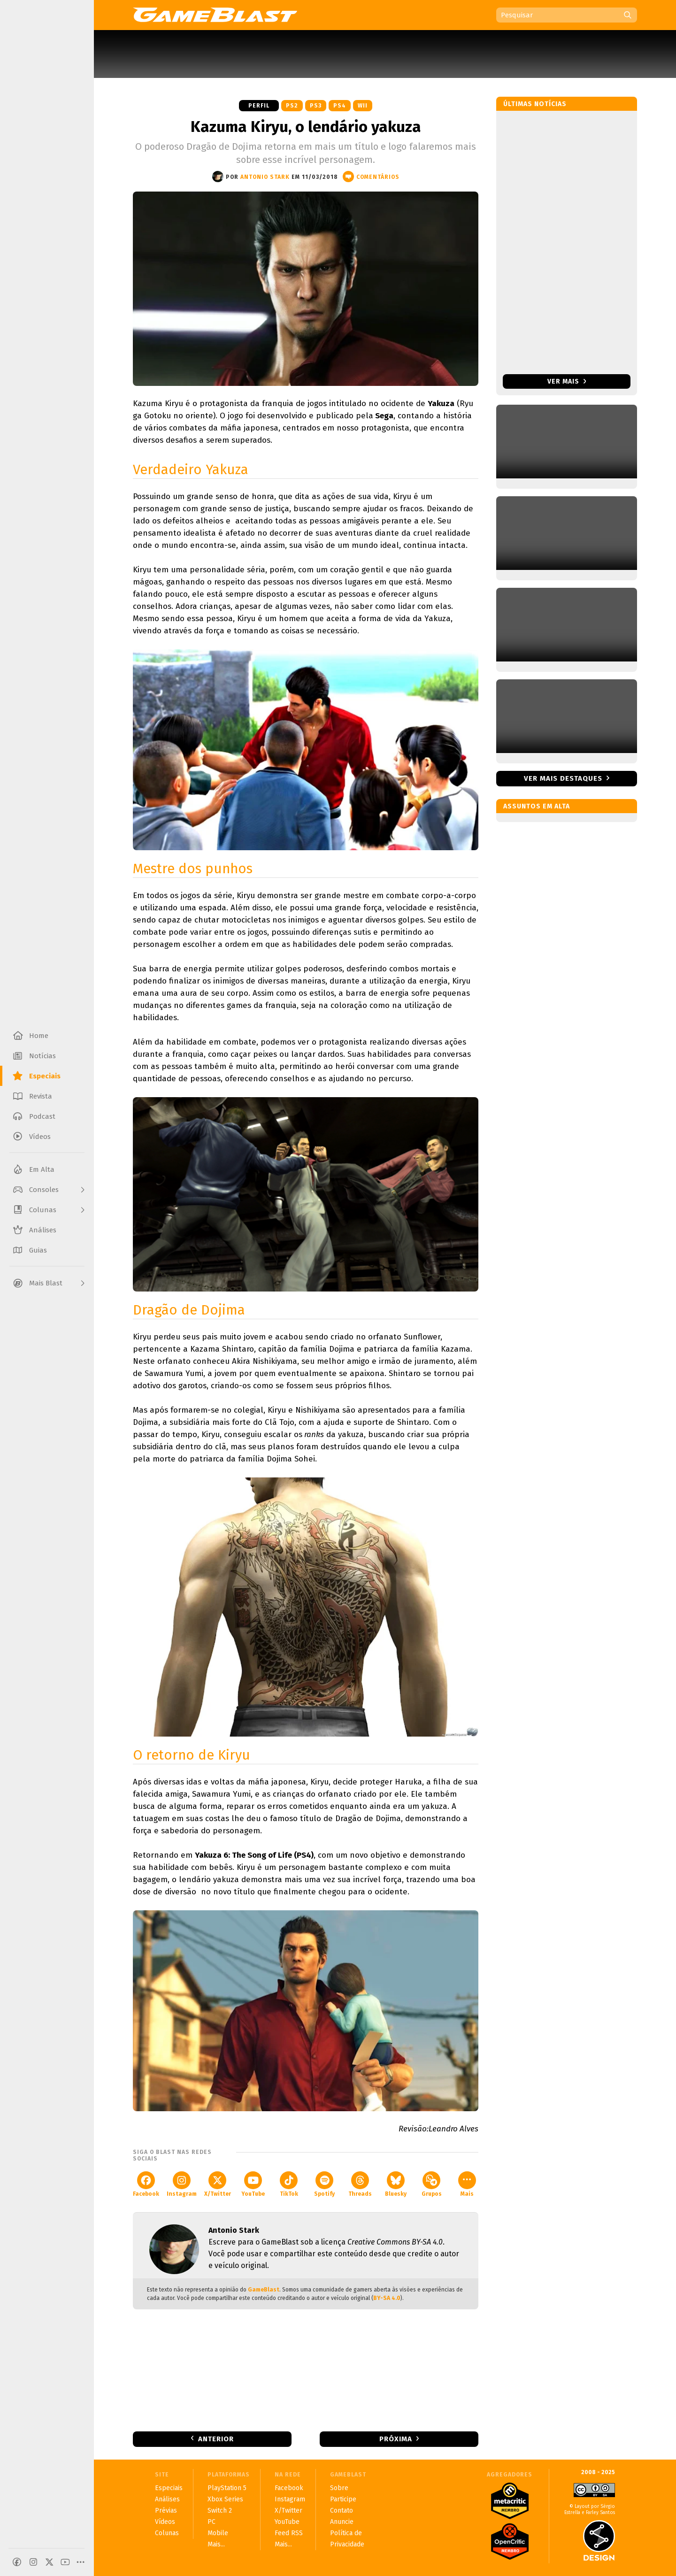 This screenshot has width=676, height=2576. What do you see at coordinates (258, 105) in the screenshot?
I see `Perfil` at bounding box center [258, 105].